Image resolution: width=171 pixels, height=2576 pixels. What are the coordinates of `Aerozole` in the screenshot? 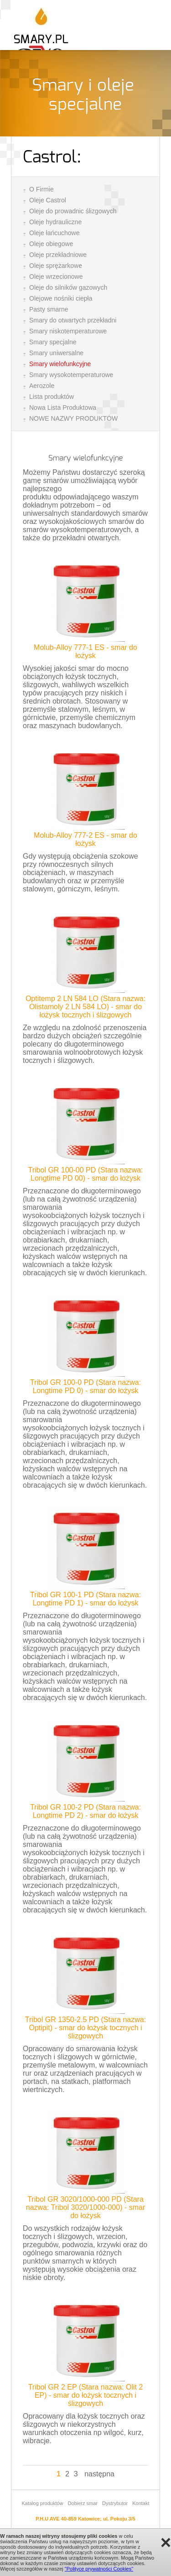 It's located at (41, 385).